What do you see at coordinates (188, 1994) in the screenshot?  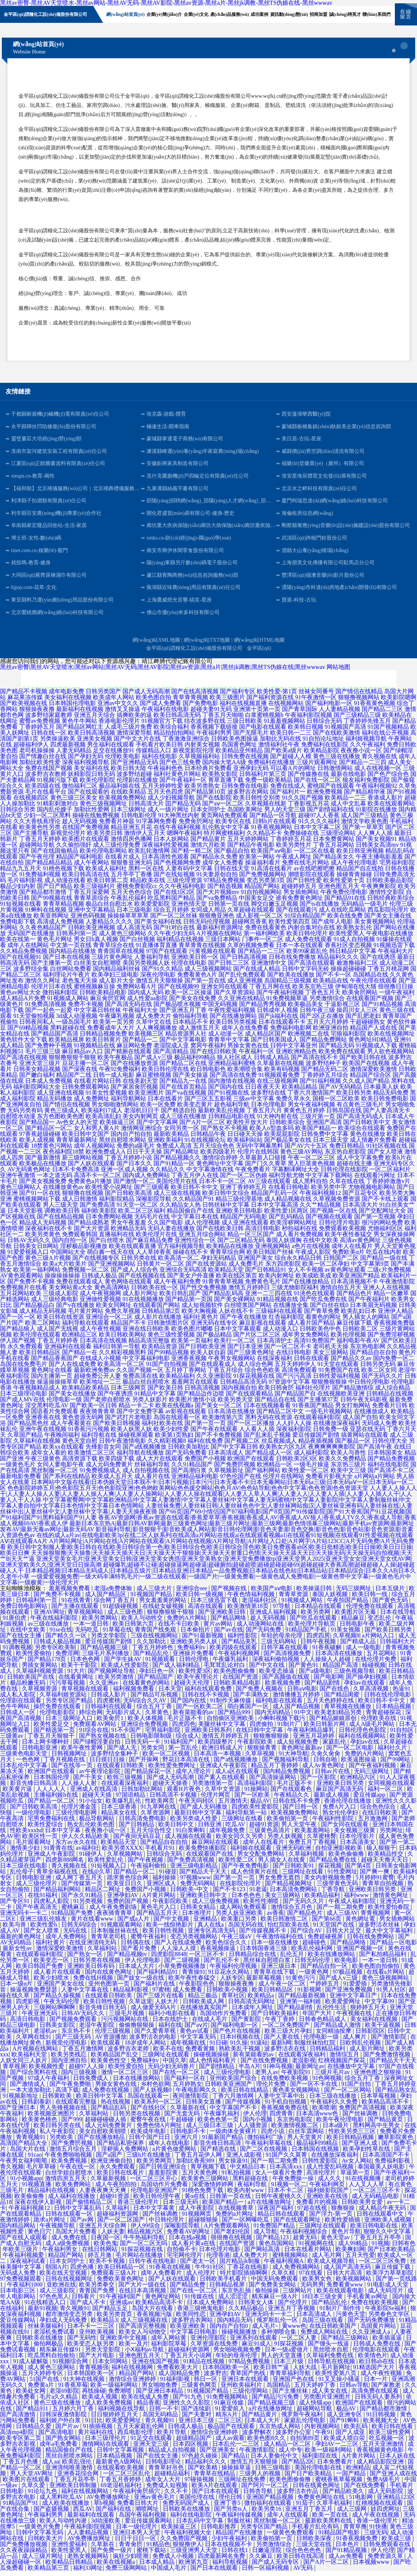 I see `成人免费看` at bounding box center [188, 1994].